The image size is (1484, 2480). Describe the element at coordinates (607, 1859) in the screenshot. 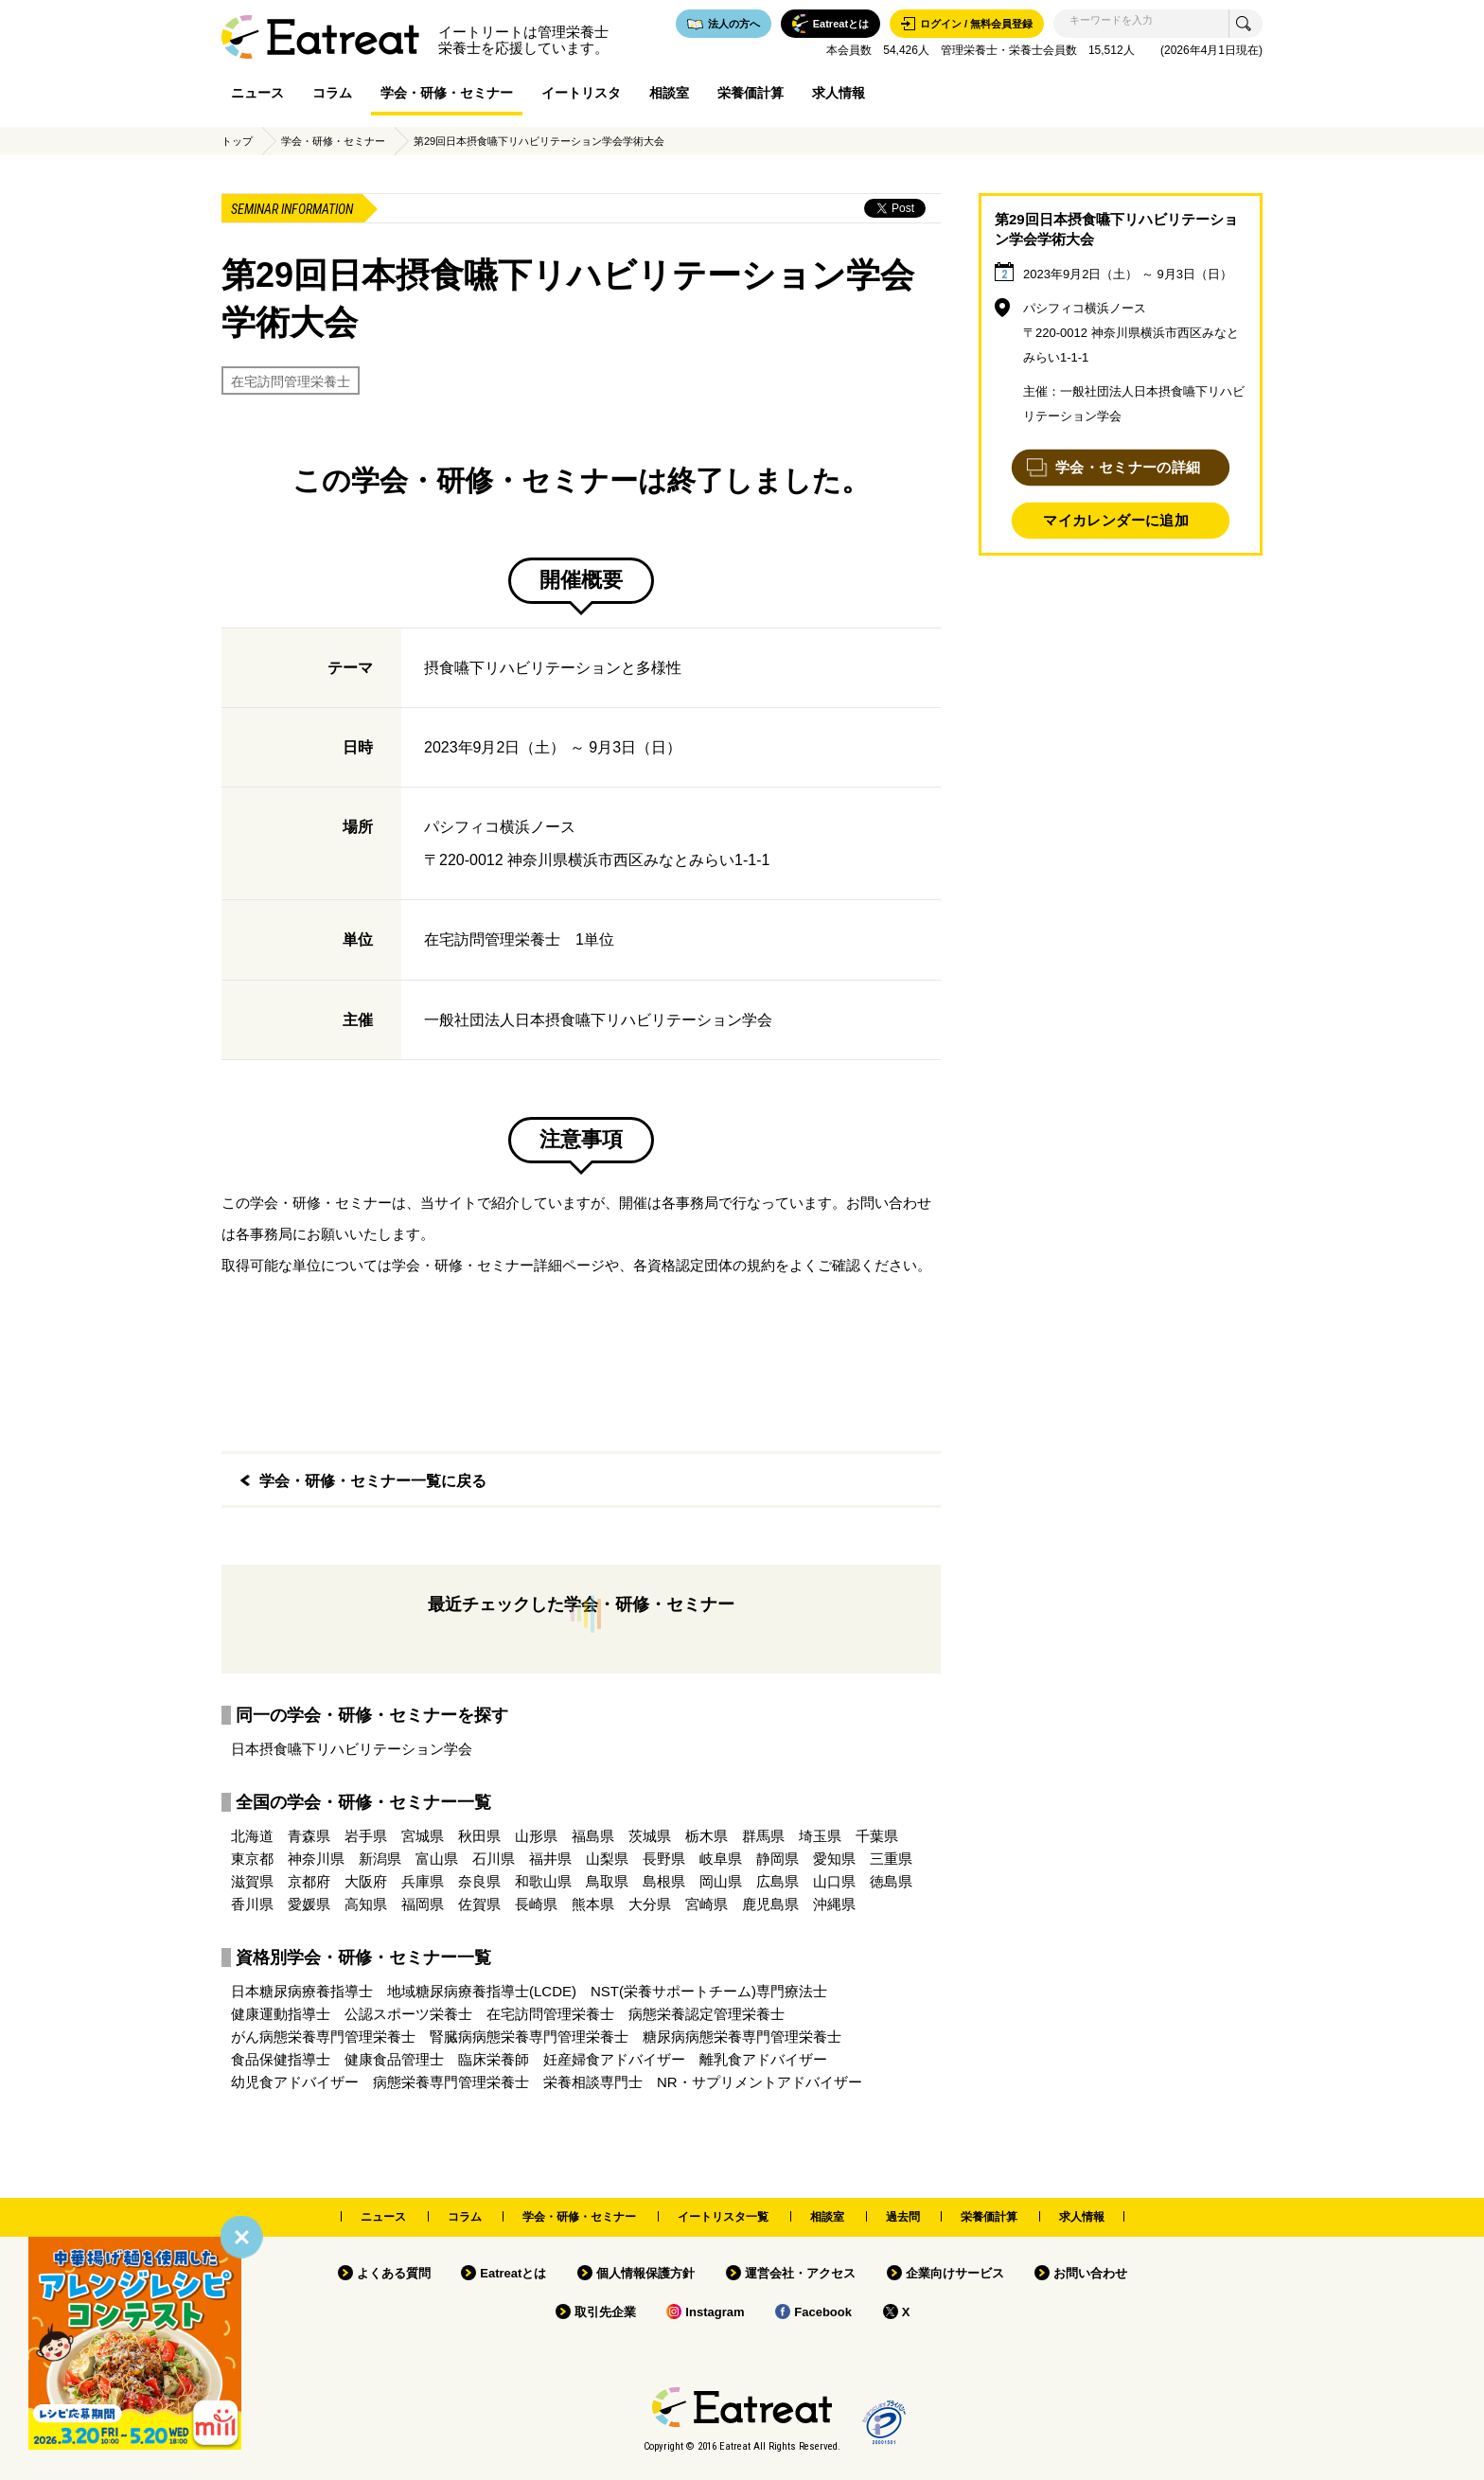

I see `山梨県` at that location.